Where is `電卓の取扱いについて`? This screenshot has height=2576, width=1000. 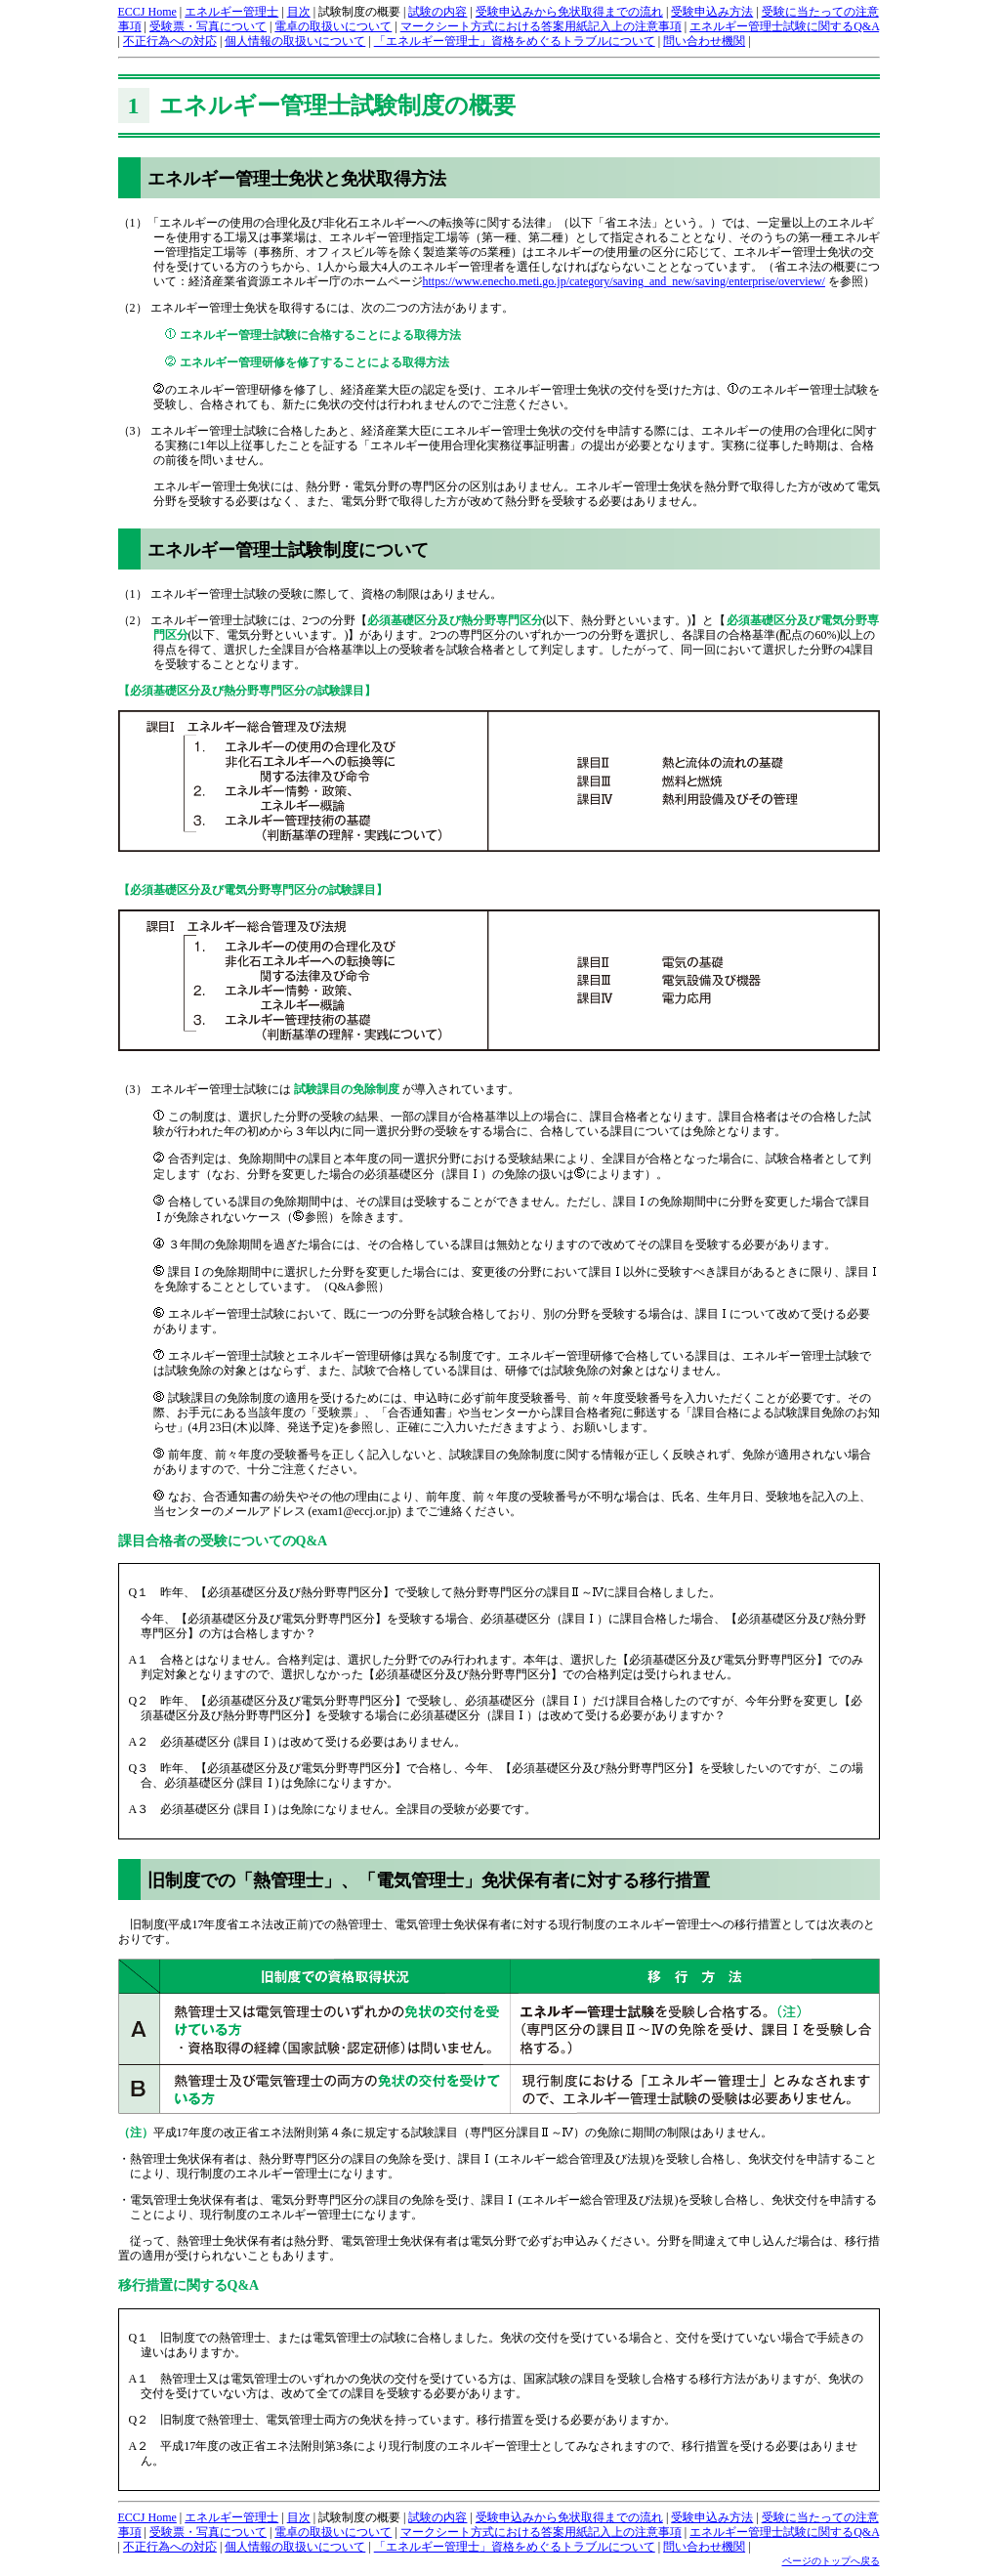 電卓の取扱いについて is located at coordinates (333, 26).